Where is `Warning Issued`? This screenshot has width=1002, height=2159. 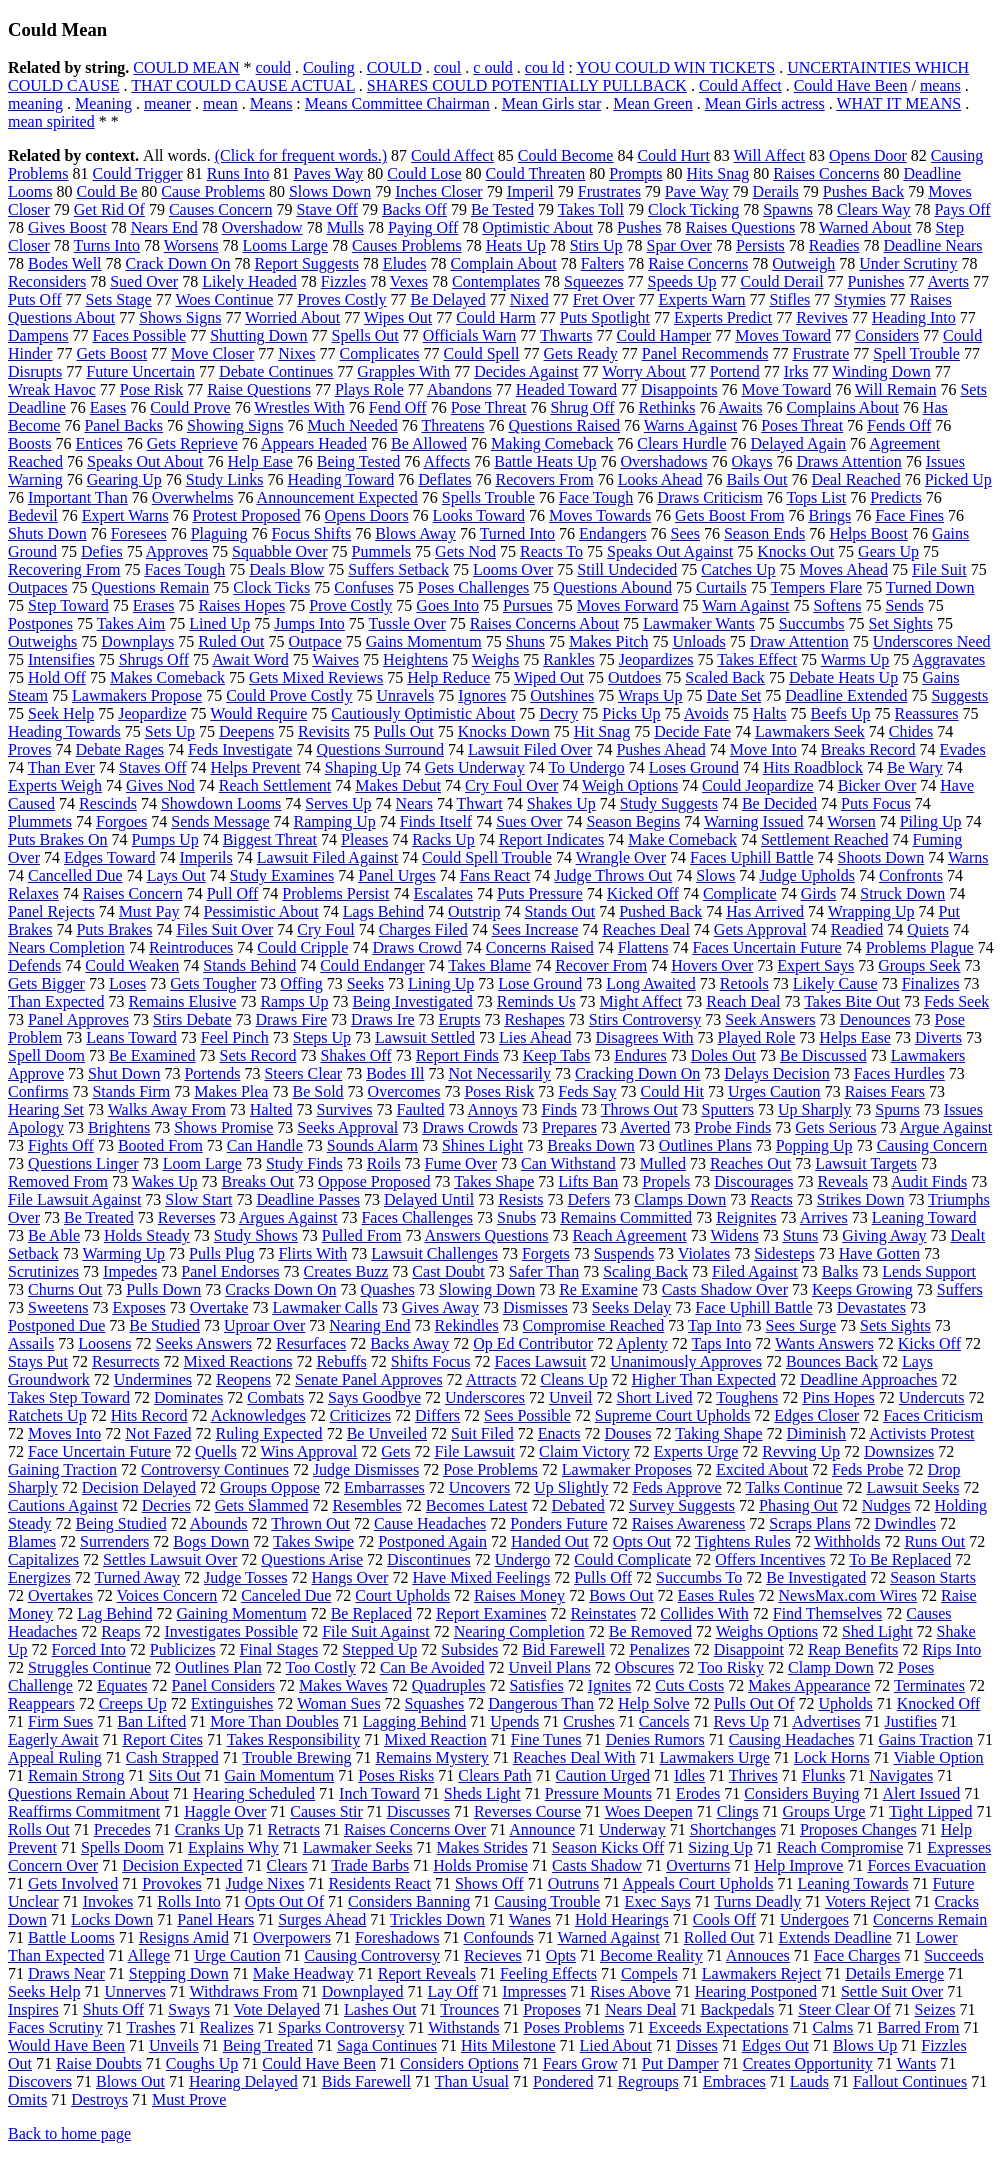
Warning Issued is located at coordinates (754, 821).